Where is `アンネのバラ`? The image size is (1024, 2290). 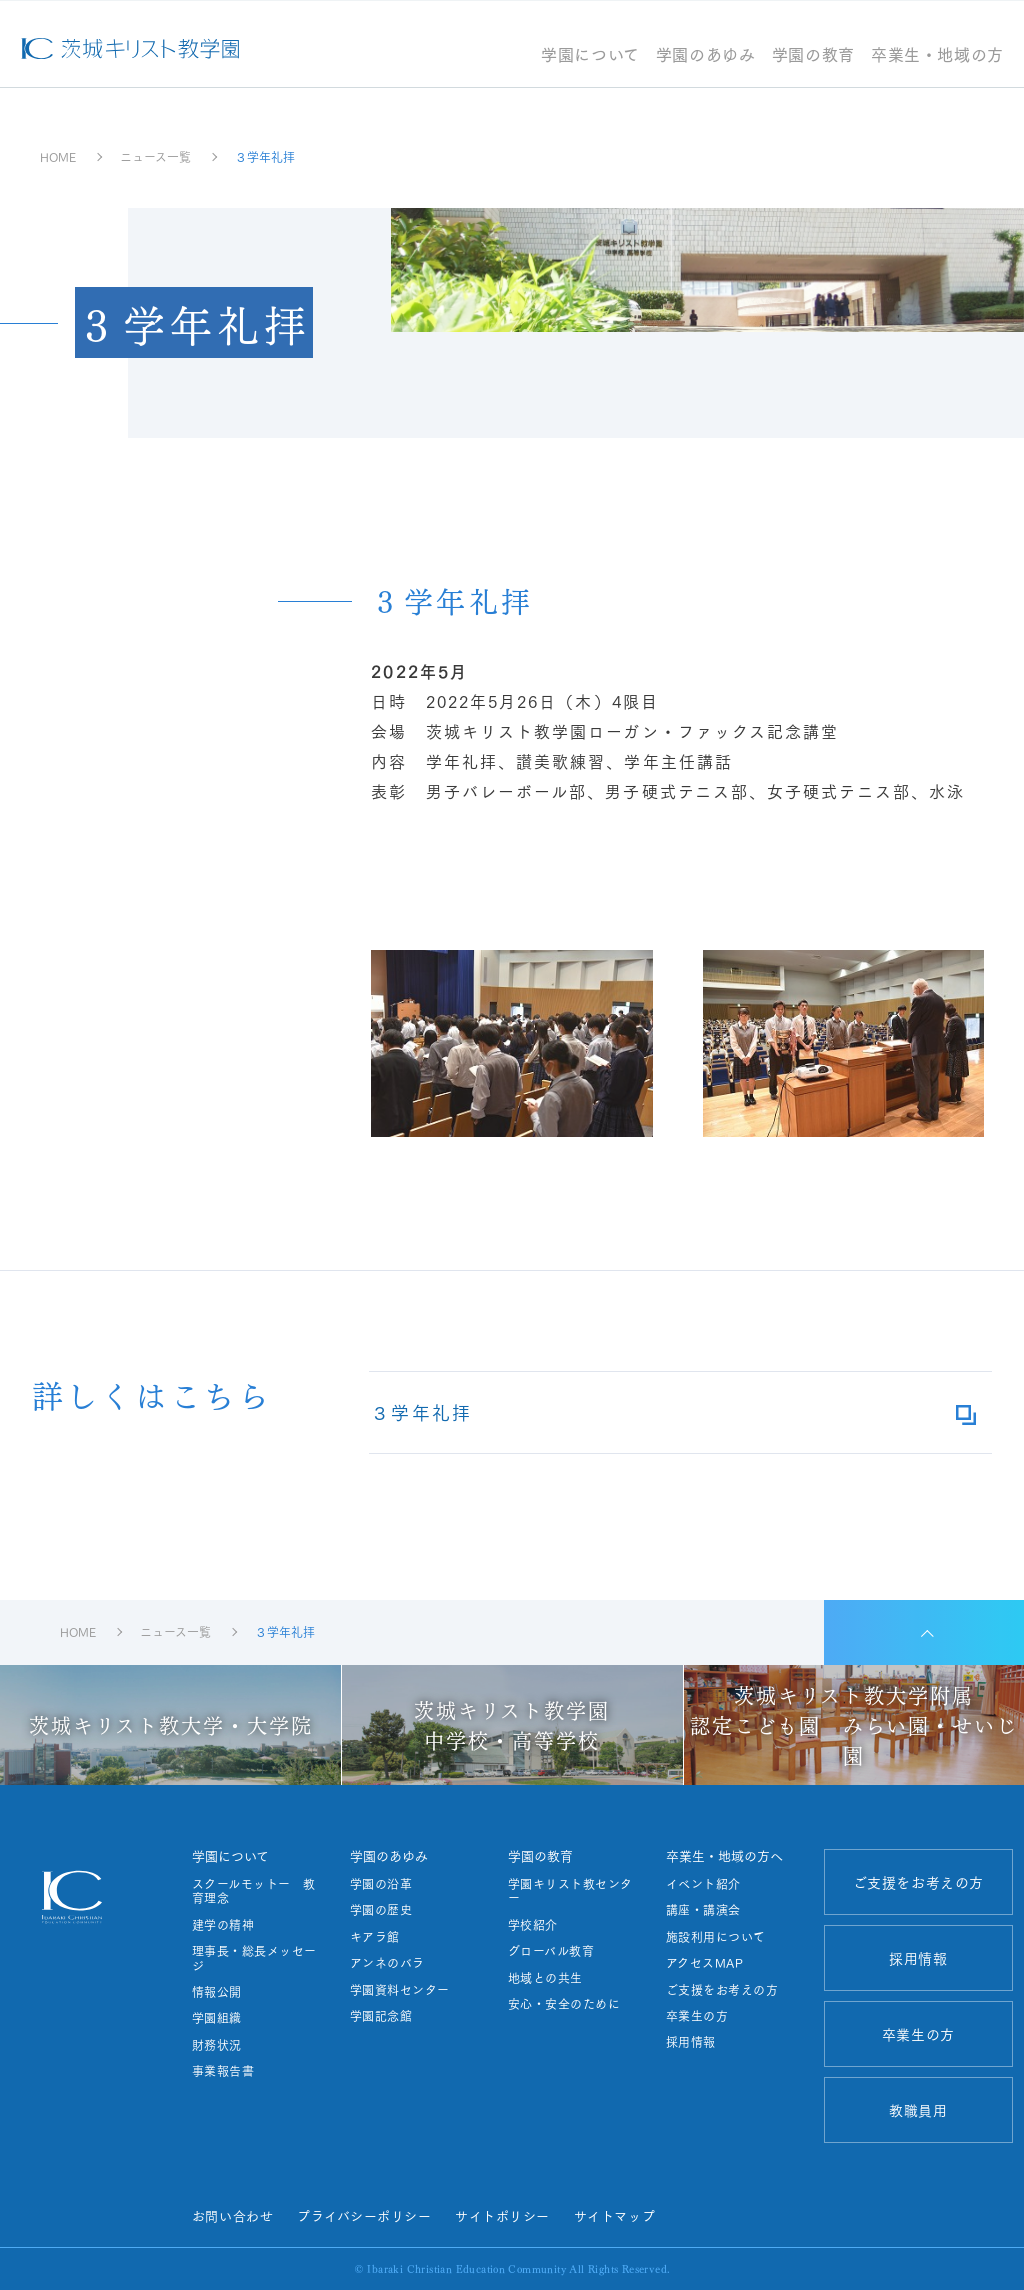
アンネのバラ is located at coordinates (387, 1963).